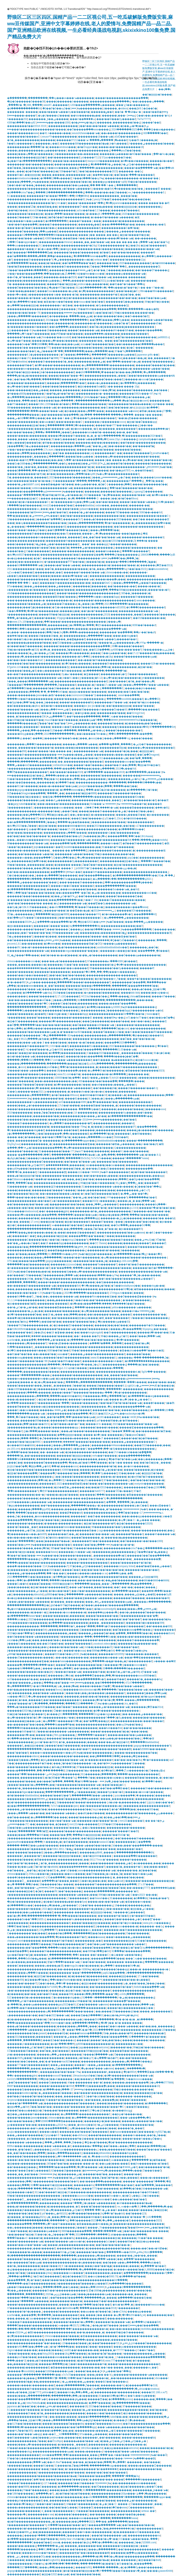 The image size is (176, 2576). Describe the element at coordinates (121, 512) in the screenshot. I see `����78Ů����о���` at that location.